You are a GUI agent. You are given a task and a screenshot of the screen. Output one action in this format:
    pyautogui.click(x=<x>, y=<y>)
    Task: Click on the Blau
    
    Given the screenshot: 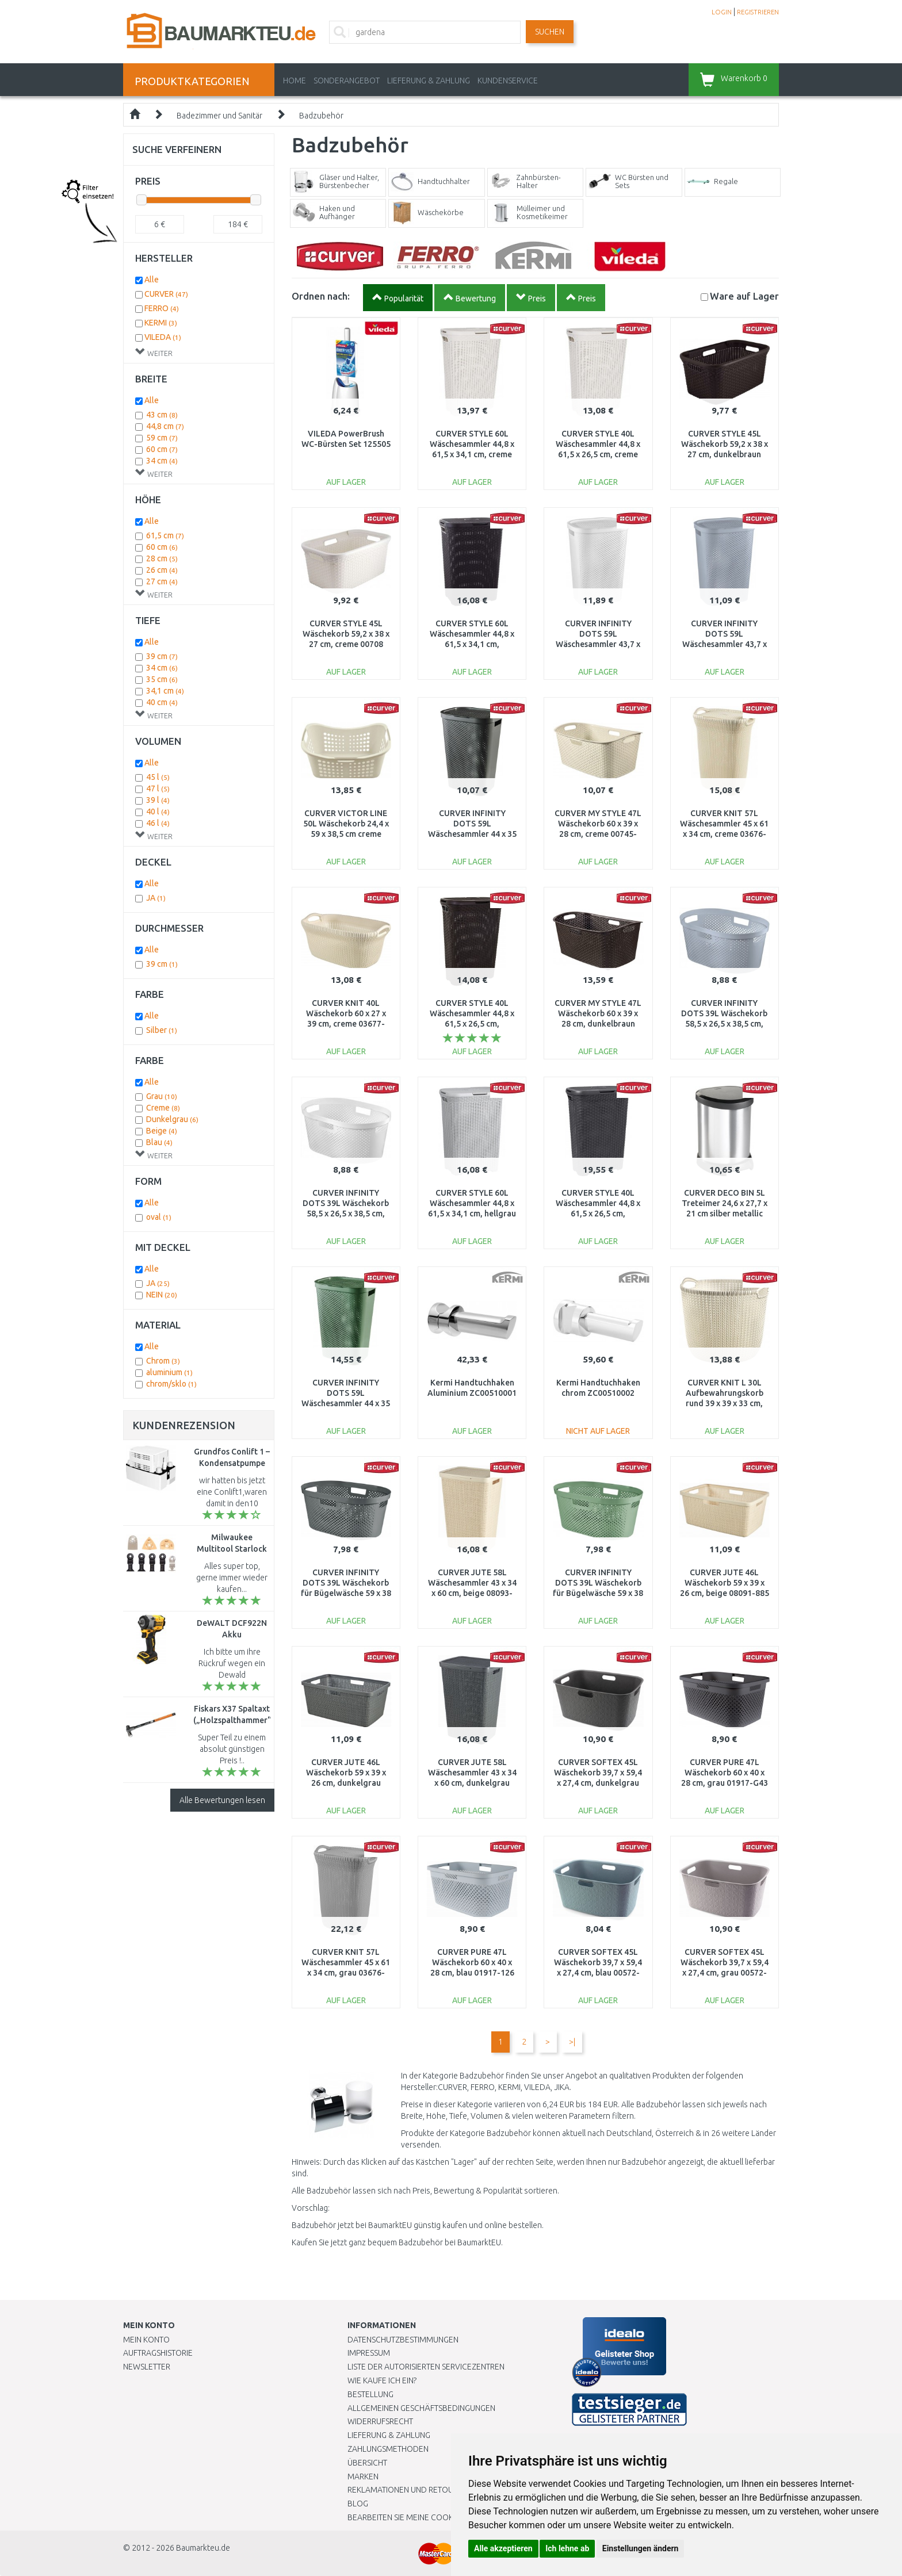 What is the action you would take?
    pyautogui.click(x=159, y=1142)
    